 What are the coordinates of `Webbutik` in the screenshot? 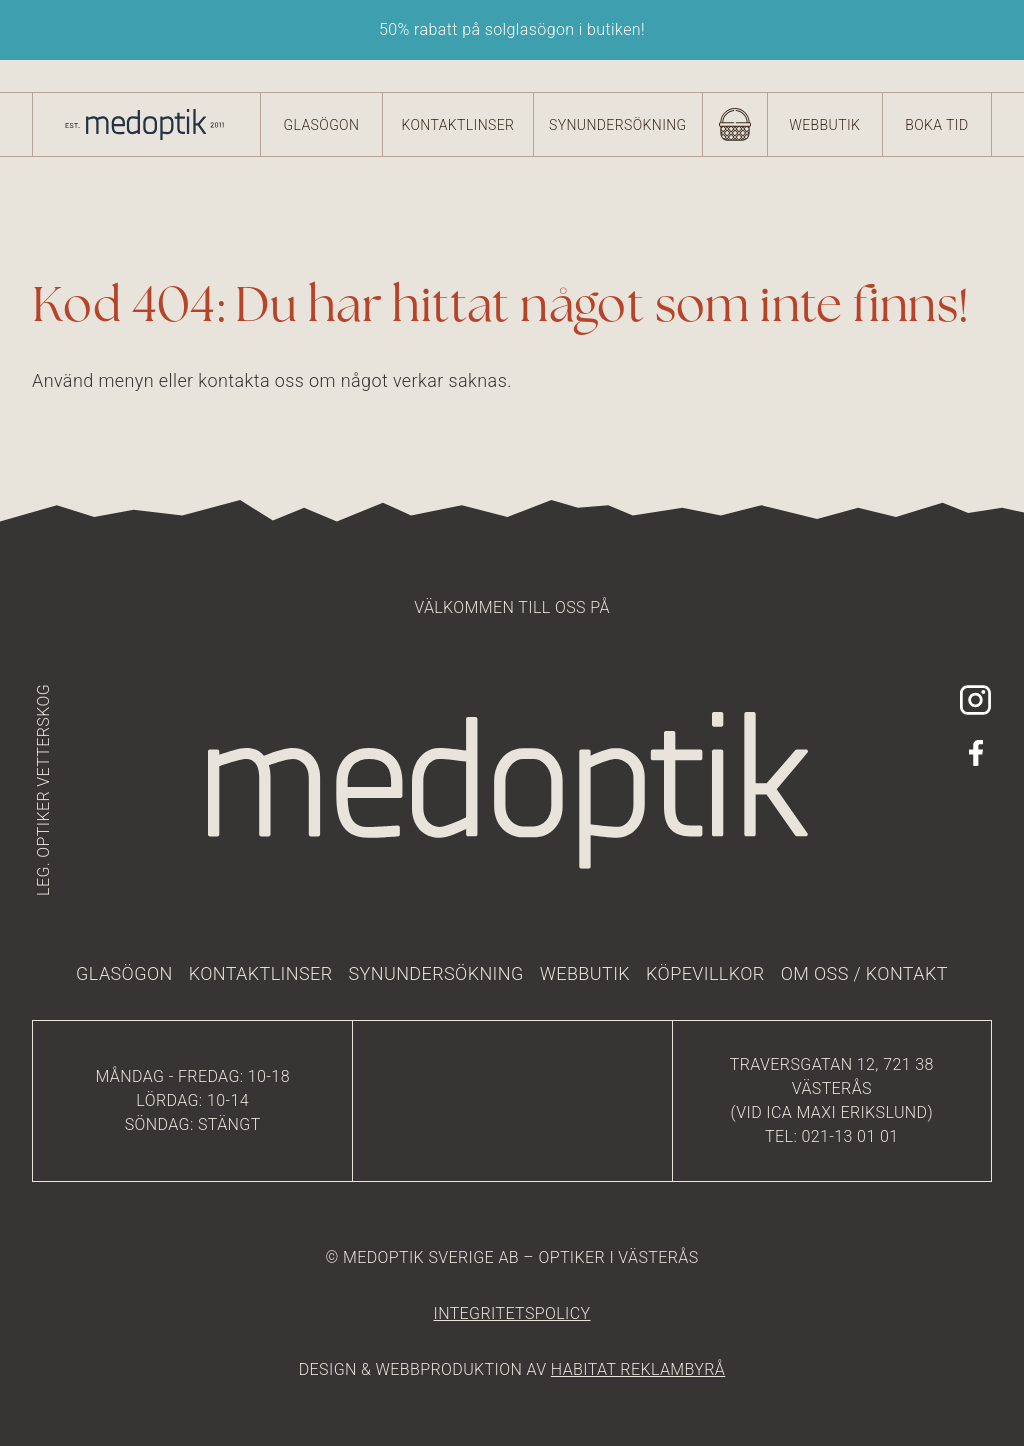 It's located at (824, 125).